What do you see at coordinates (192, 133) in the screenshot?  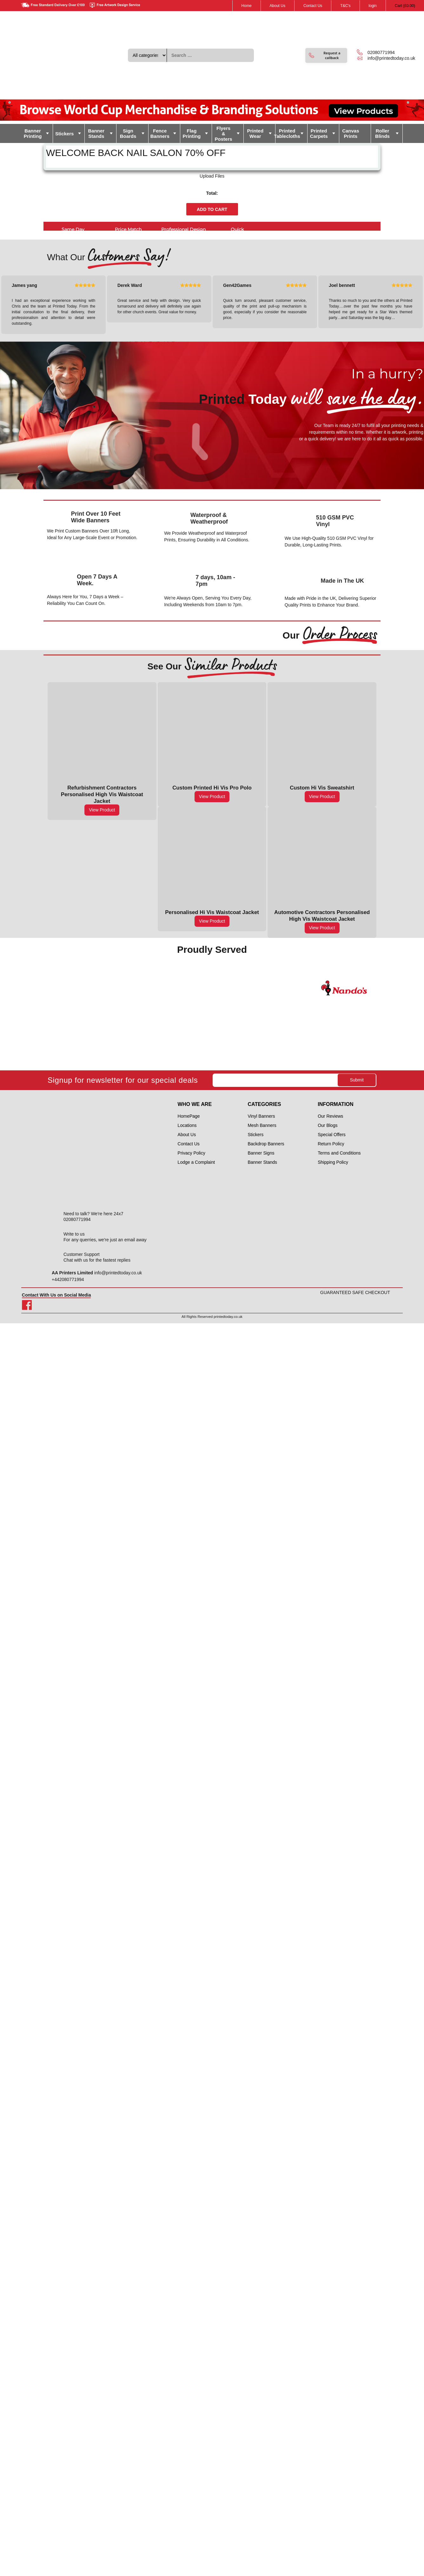 I see `Flag Printing` at bounding box center [192, 133].